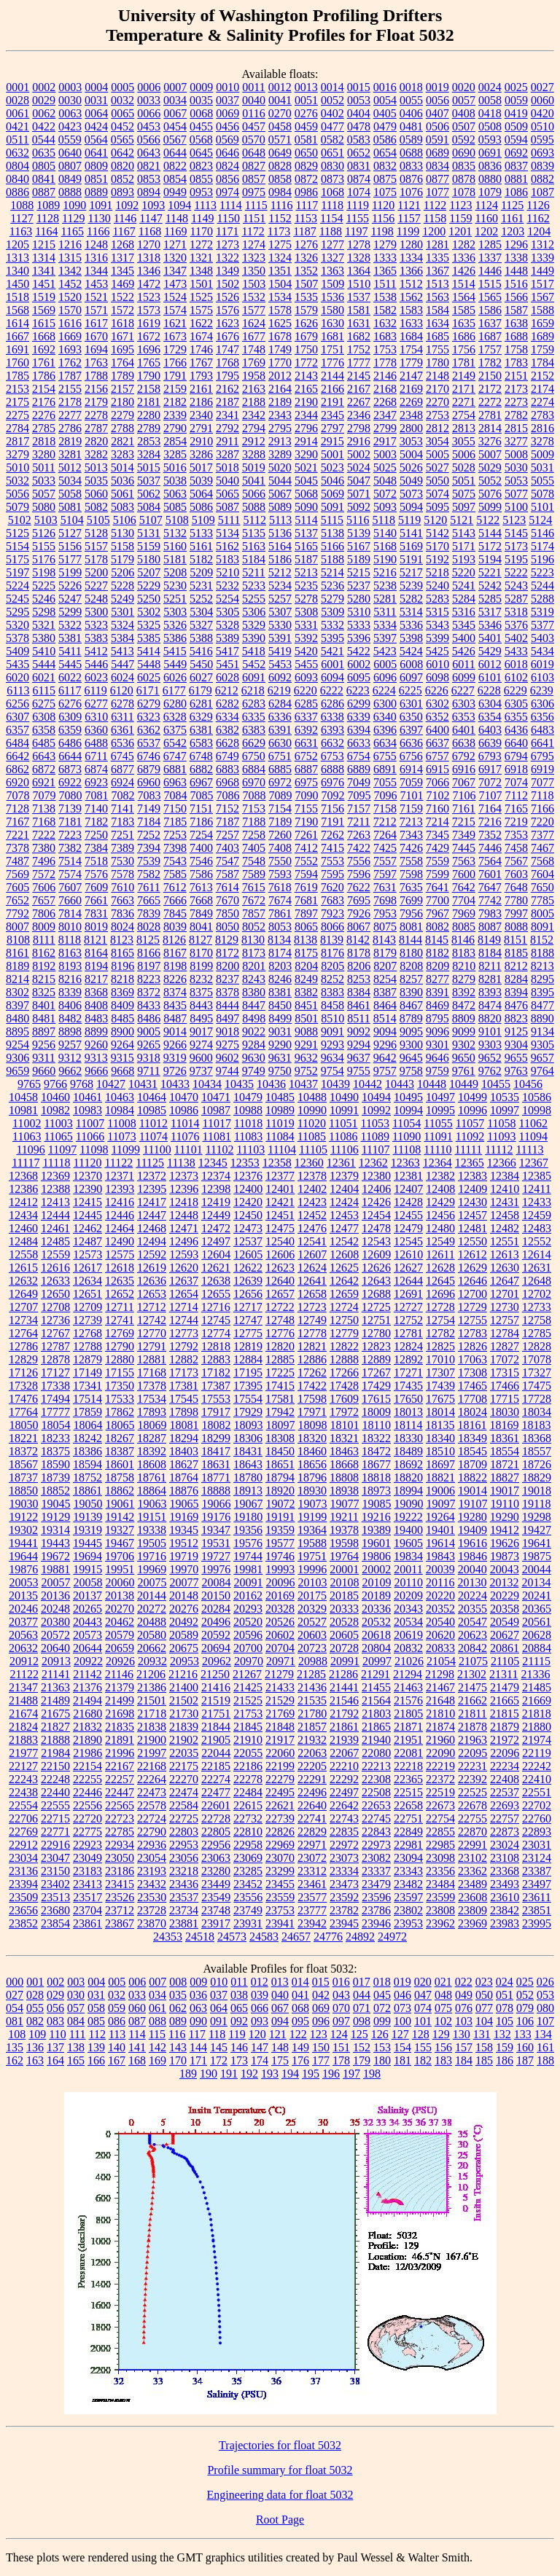 The image size is (560, 2576). Describe the element at coordinates (201, 913) in the screenshot. I see `7849` at that location.